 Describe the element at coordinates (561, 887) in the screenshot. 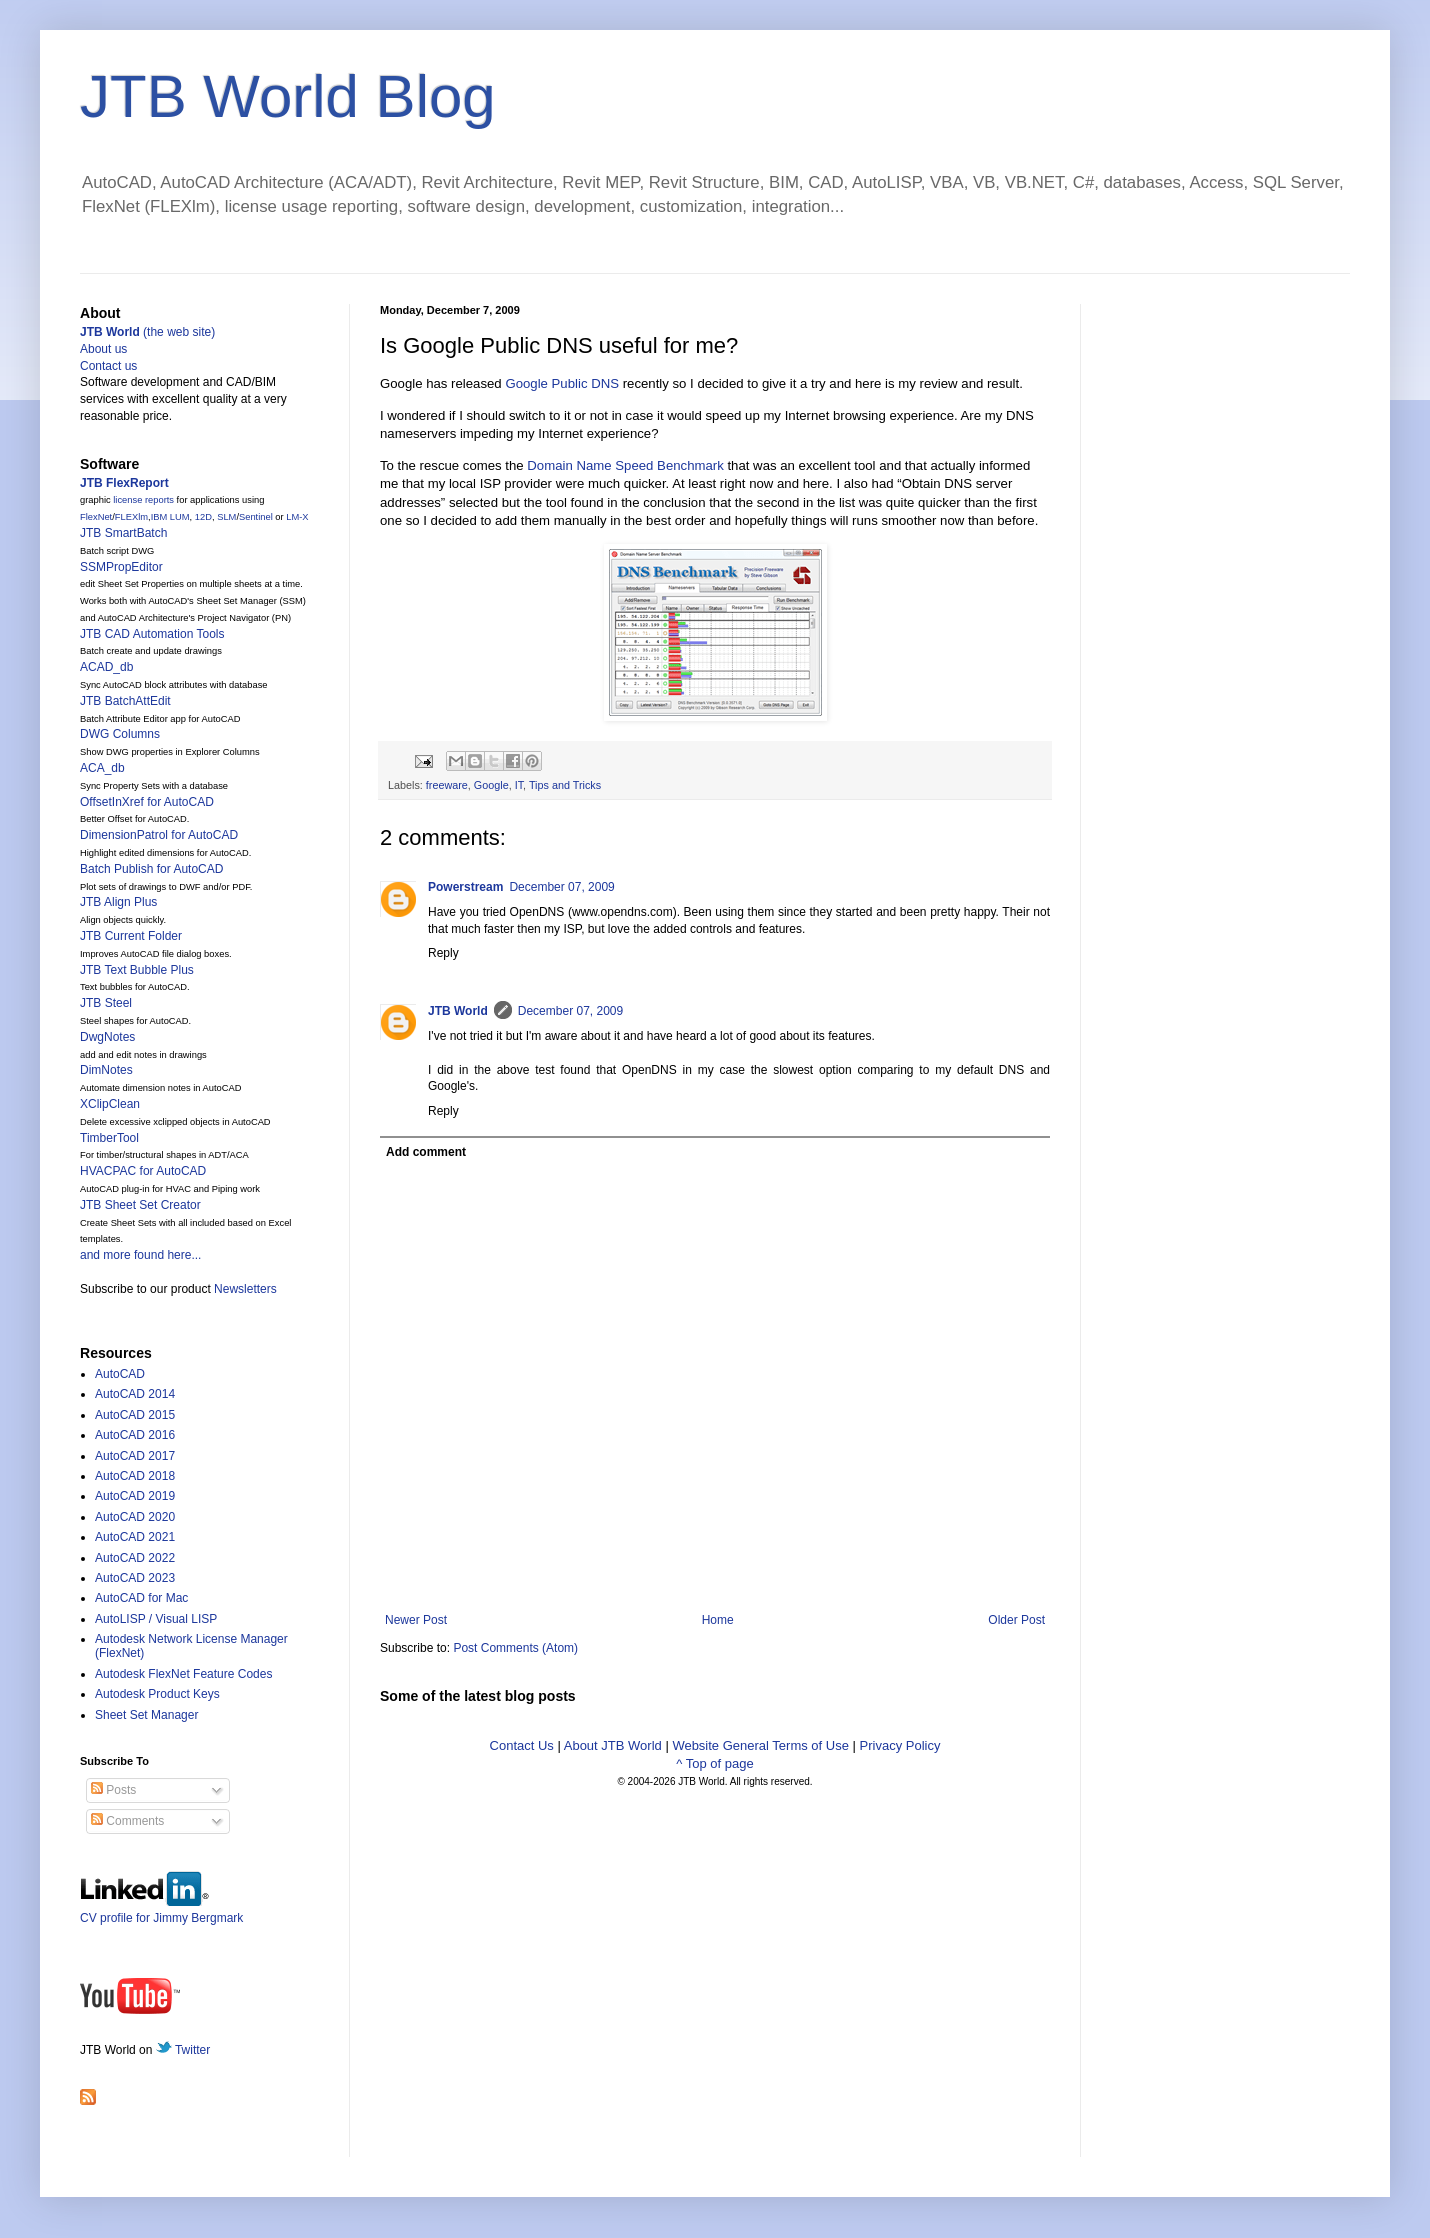

I see `December 07, 2009` at that location.